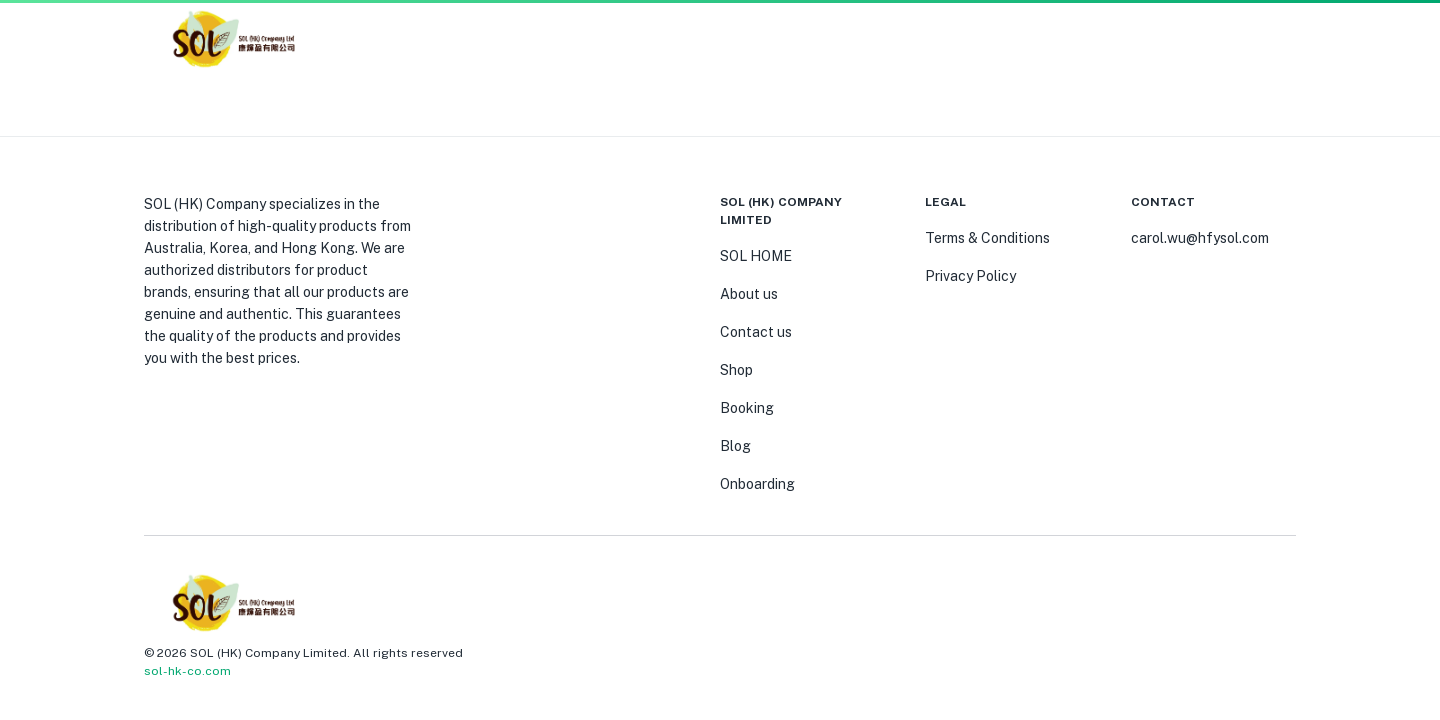 Image resolution: width=1440 pixels, height=720 pixels. I want to click on Contact us, so click(756, 332).